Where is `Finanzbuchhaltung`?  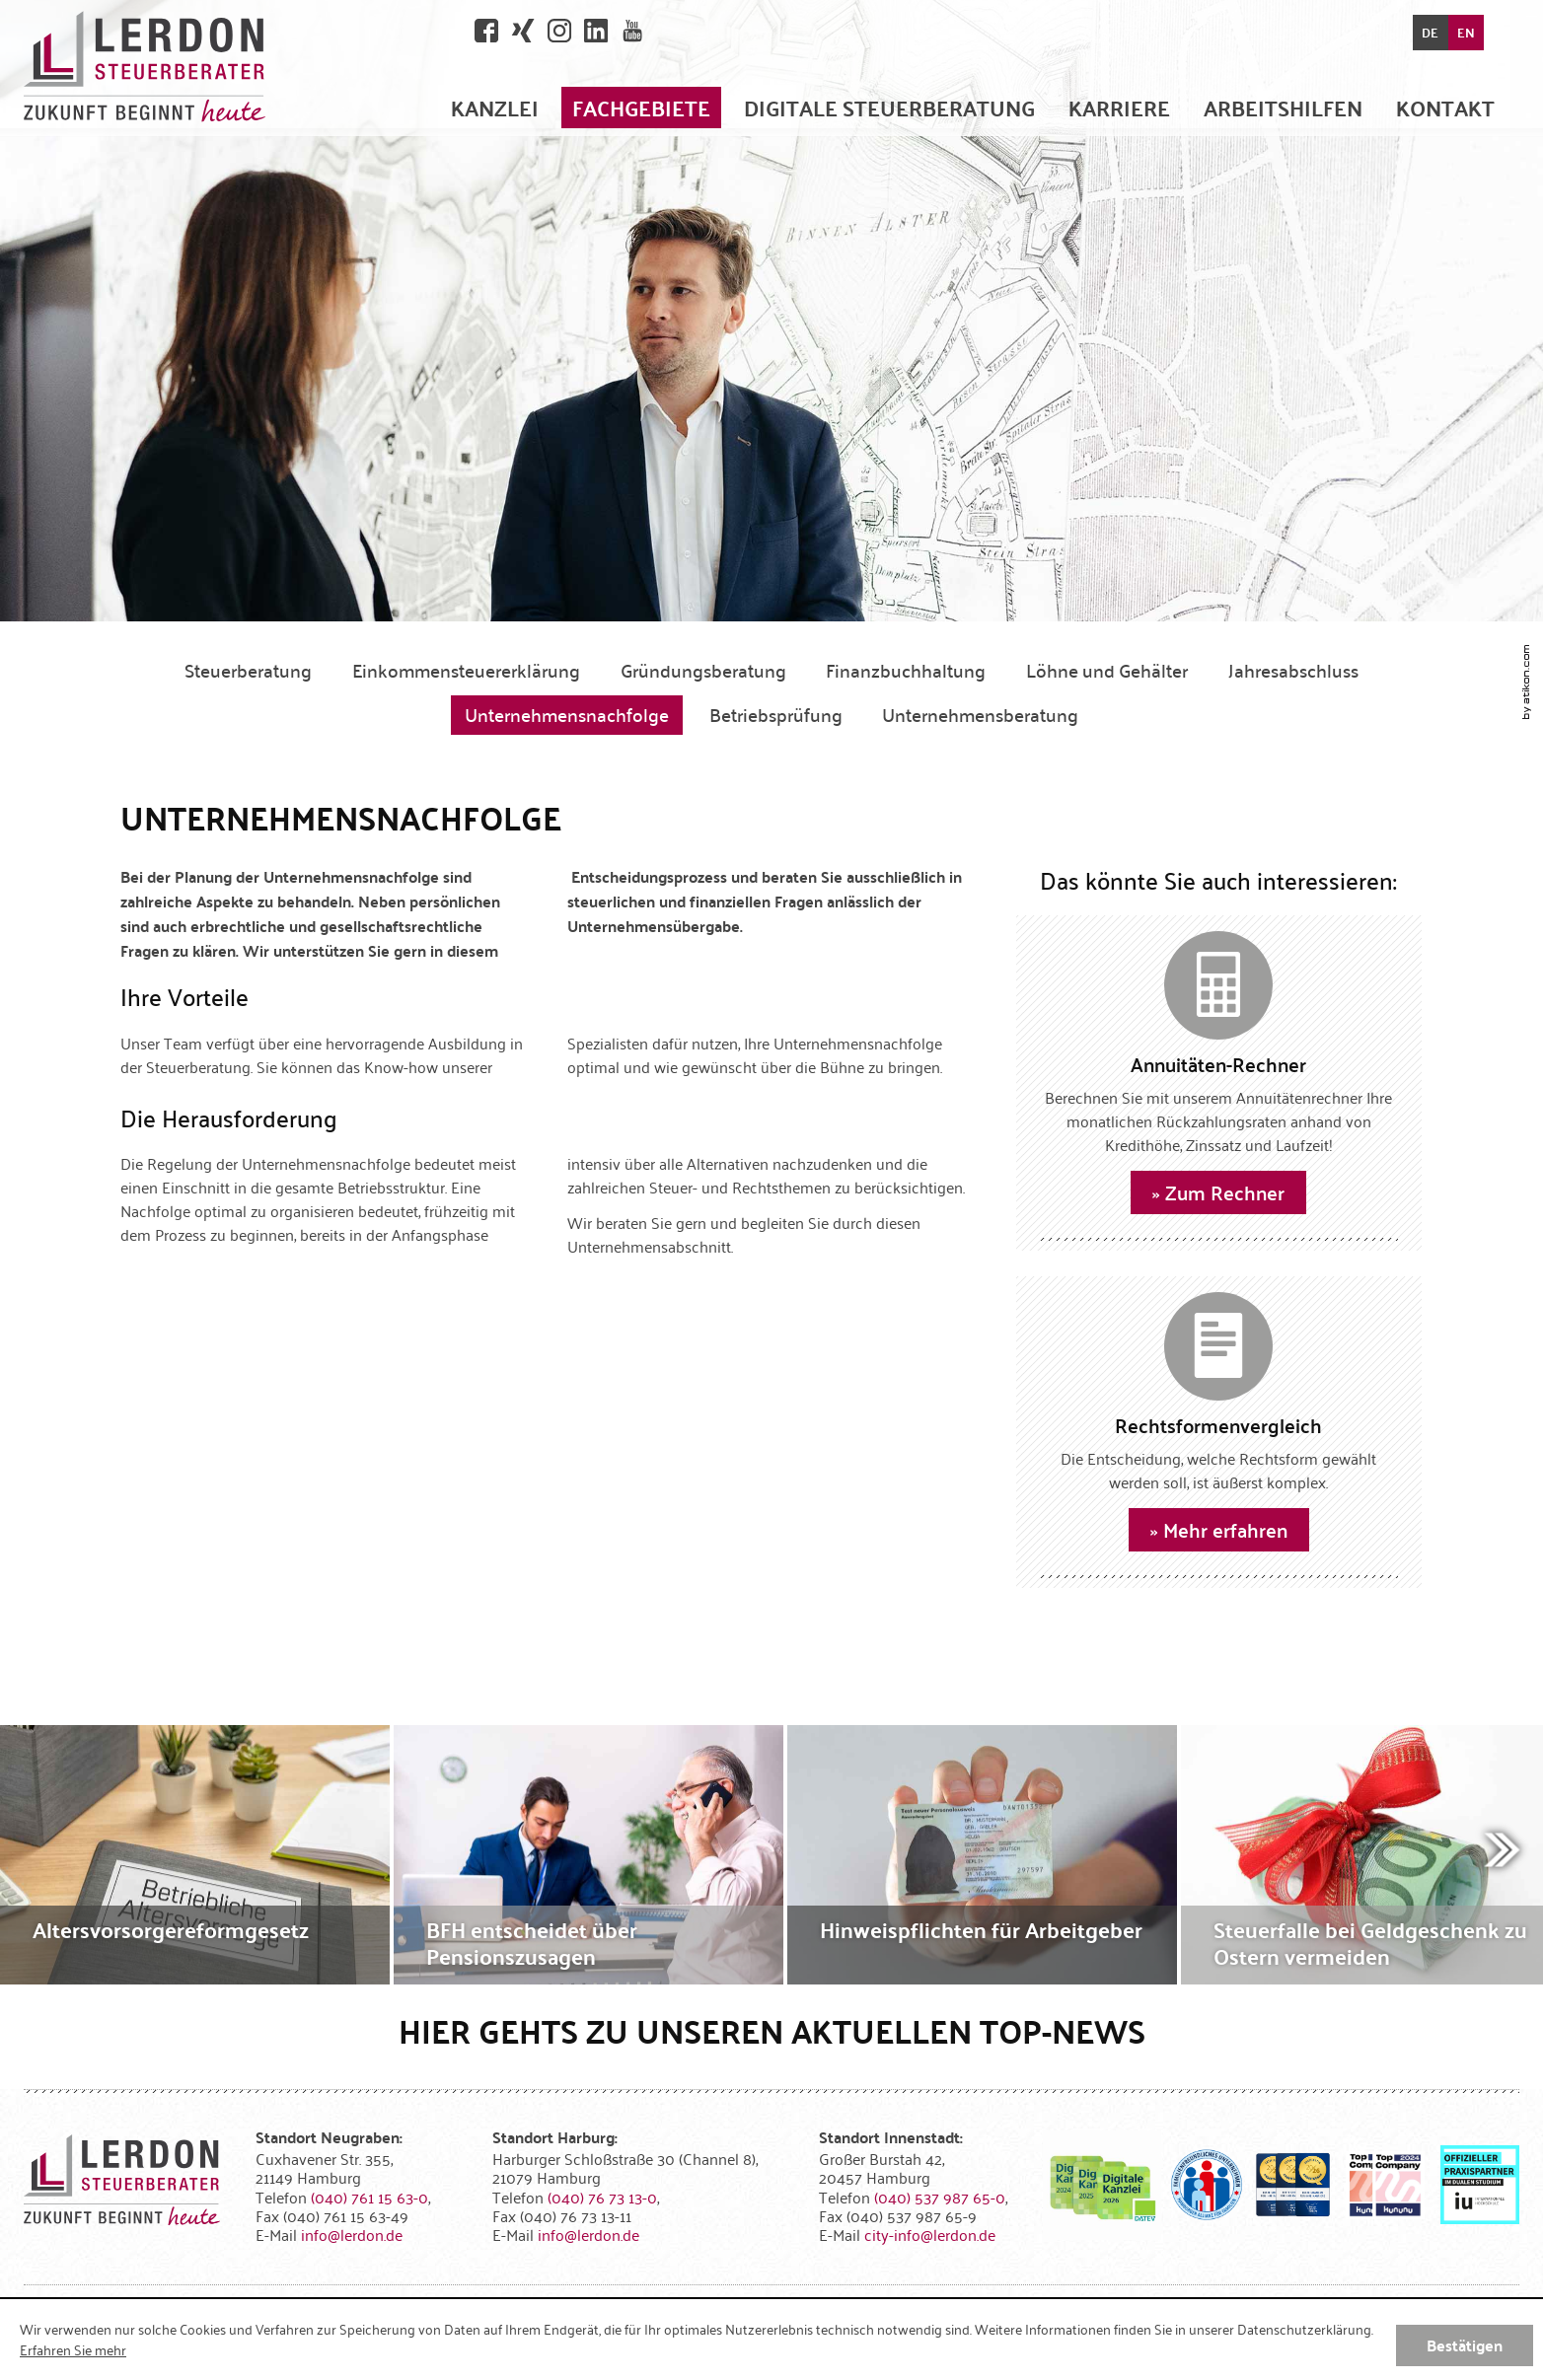
Finanzbuchhaltung is located at coordinates (906, 669).